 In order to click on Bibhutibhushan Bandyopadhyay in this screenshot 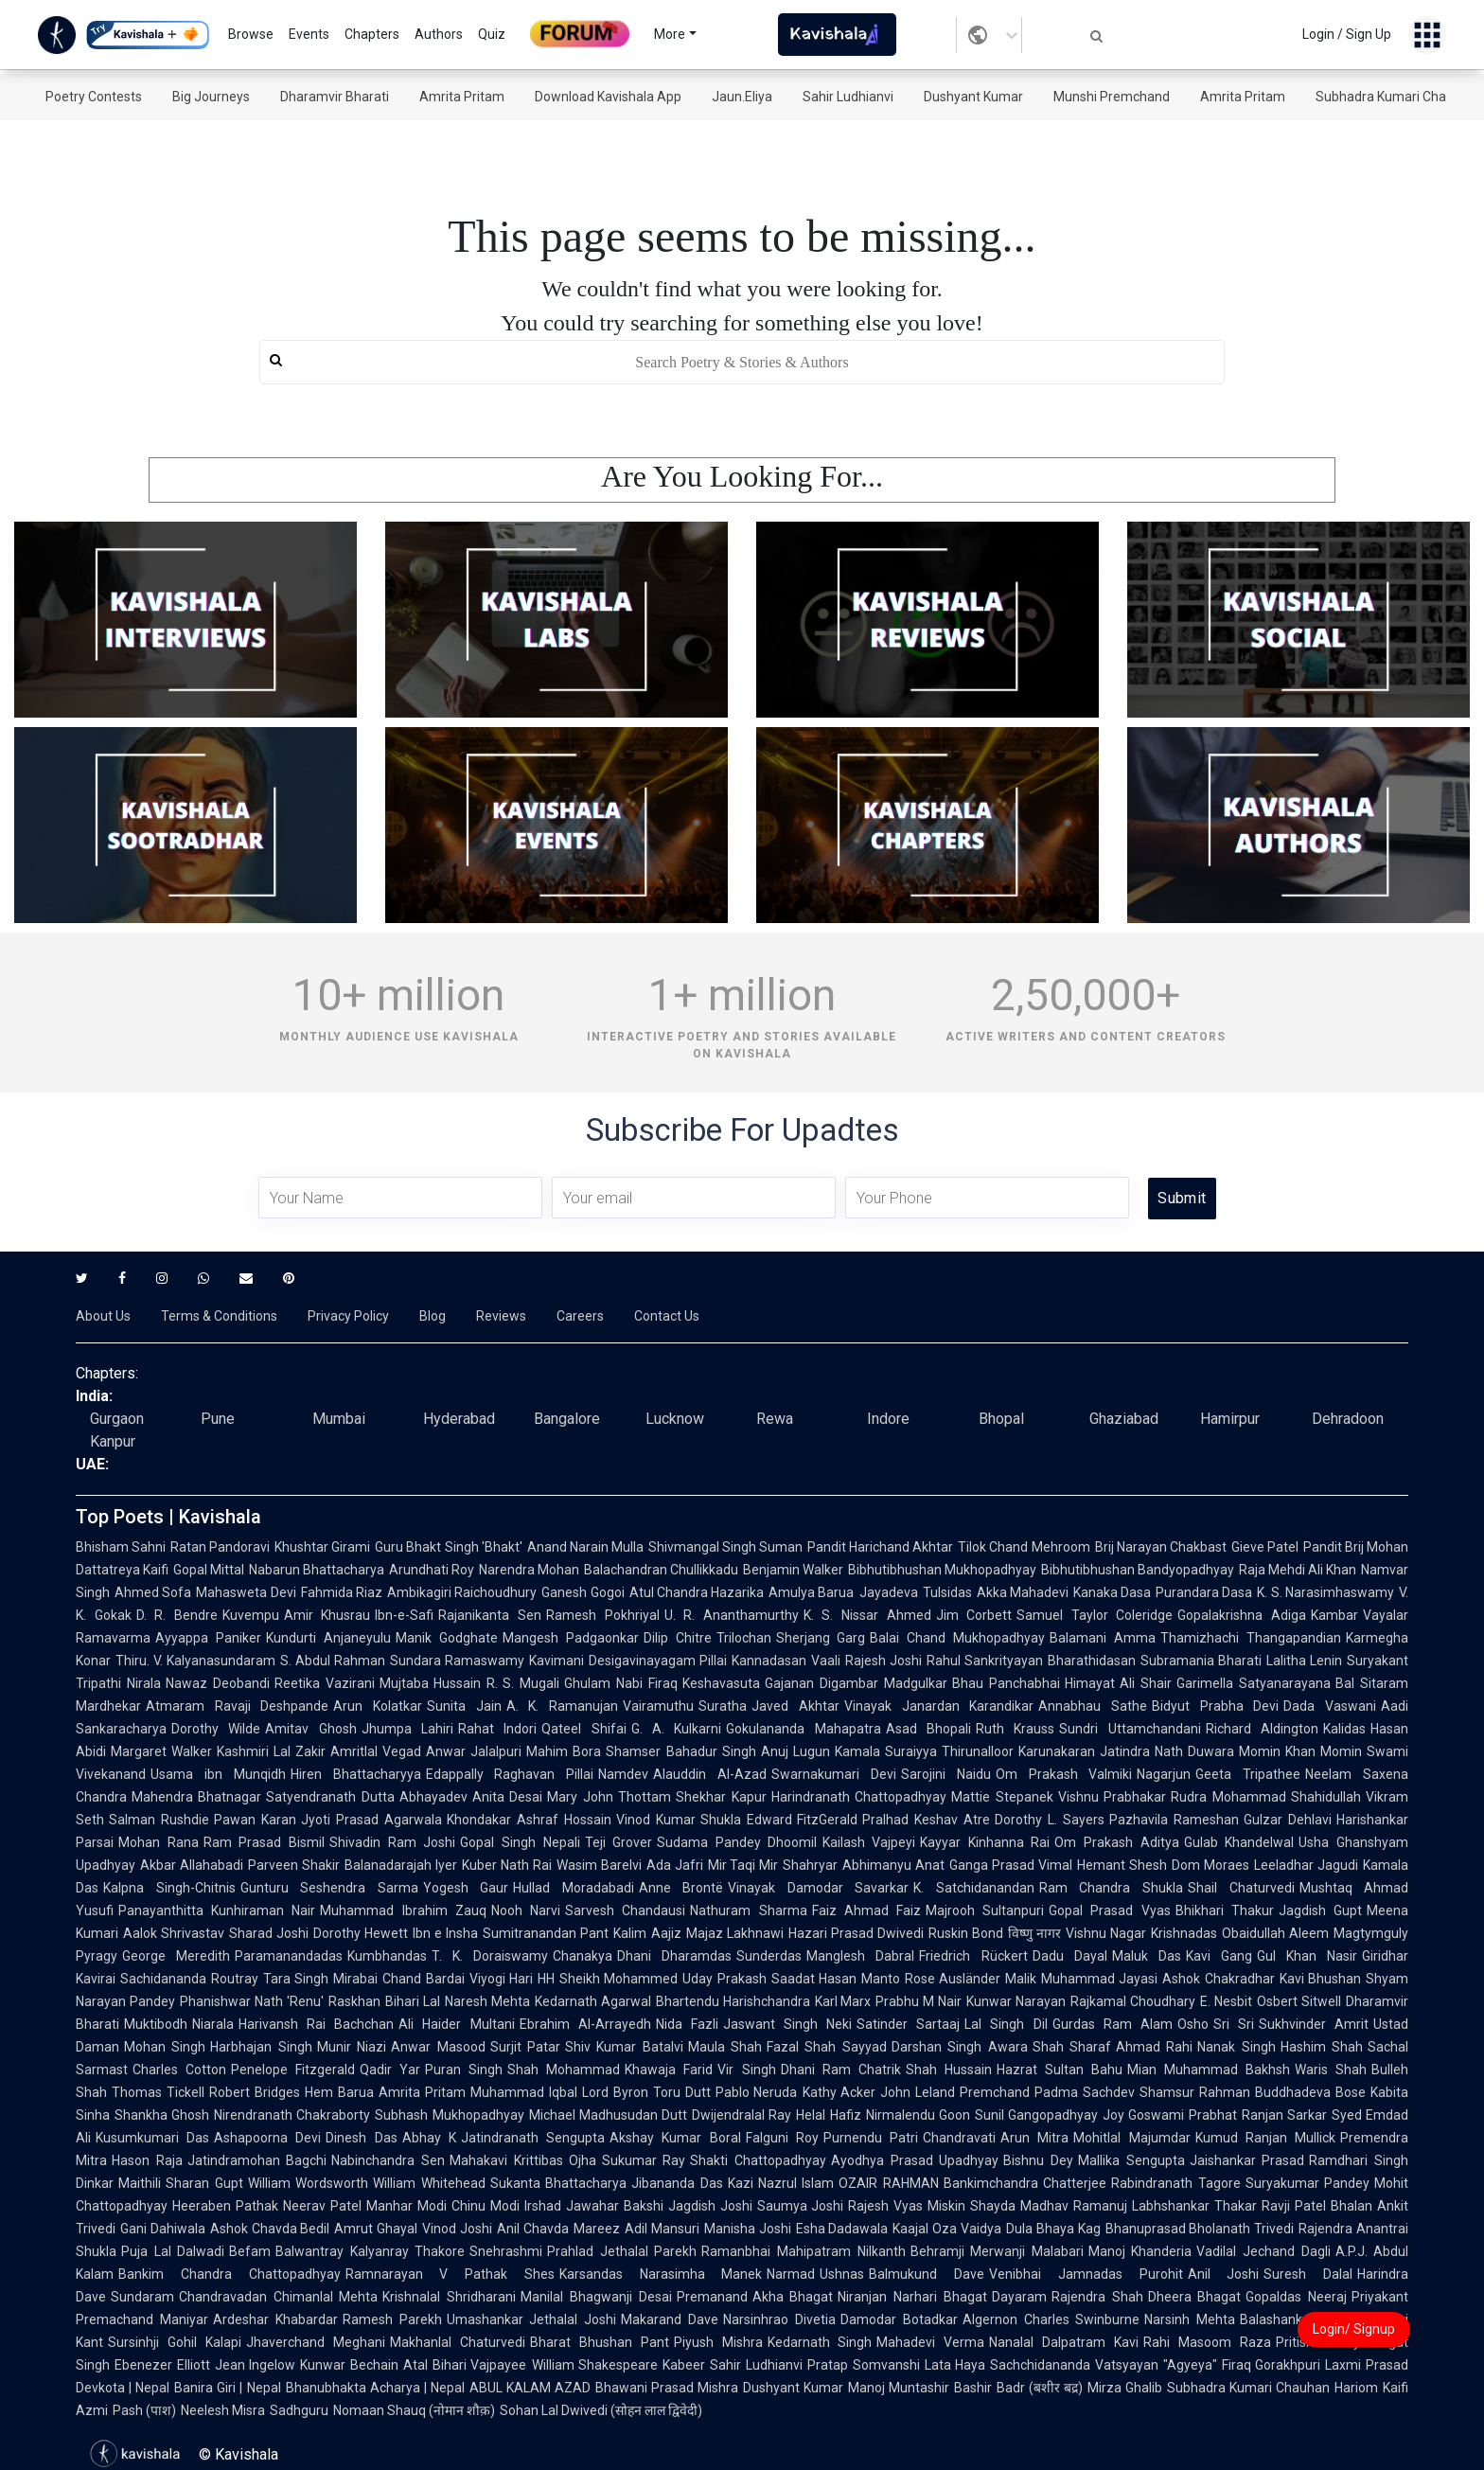, I will do `click(1137, 1569)`.